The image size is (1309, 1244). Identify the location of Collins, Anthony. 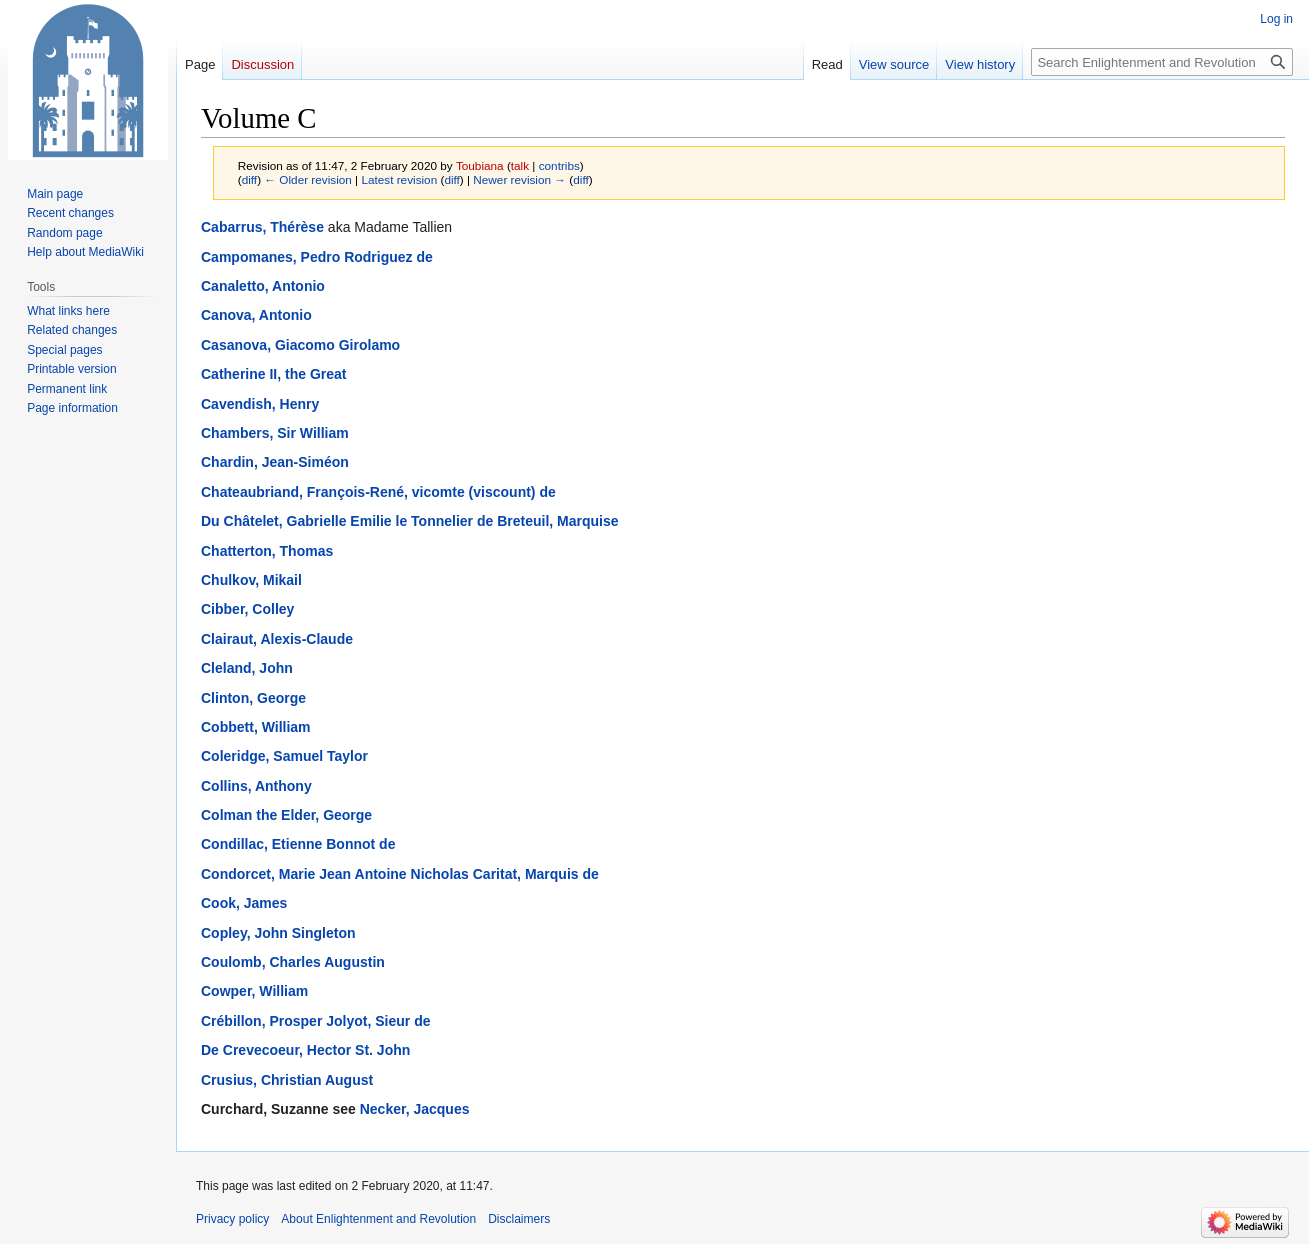
(256, 786).